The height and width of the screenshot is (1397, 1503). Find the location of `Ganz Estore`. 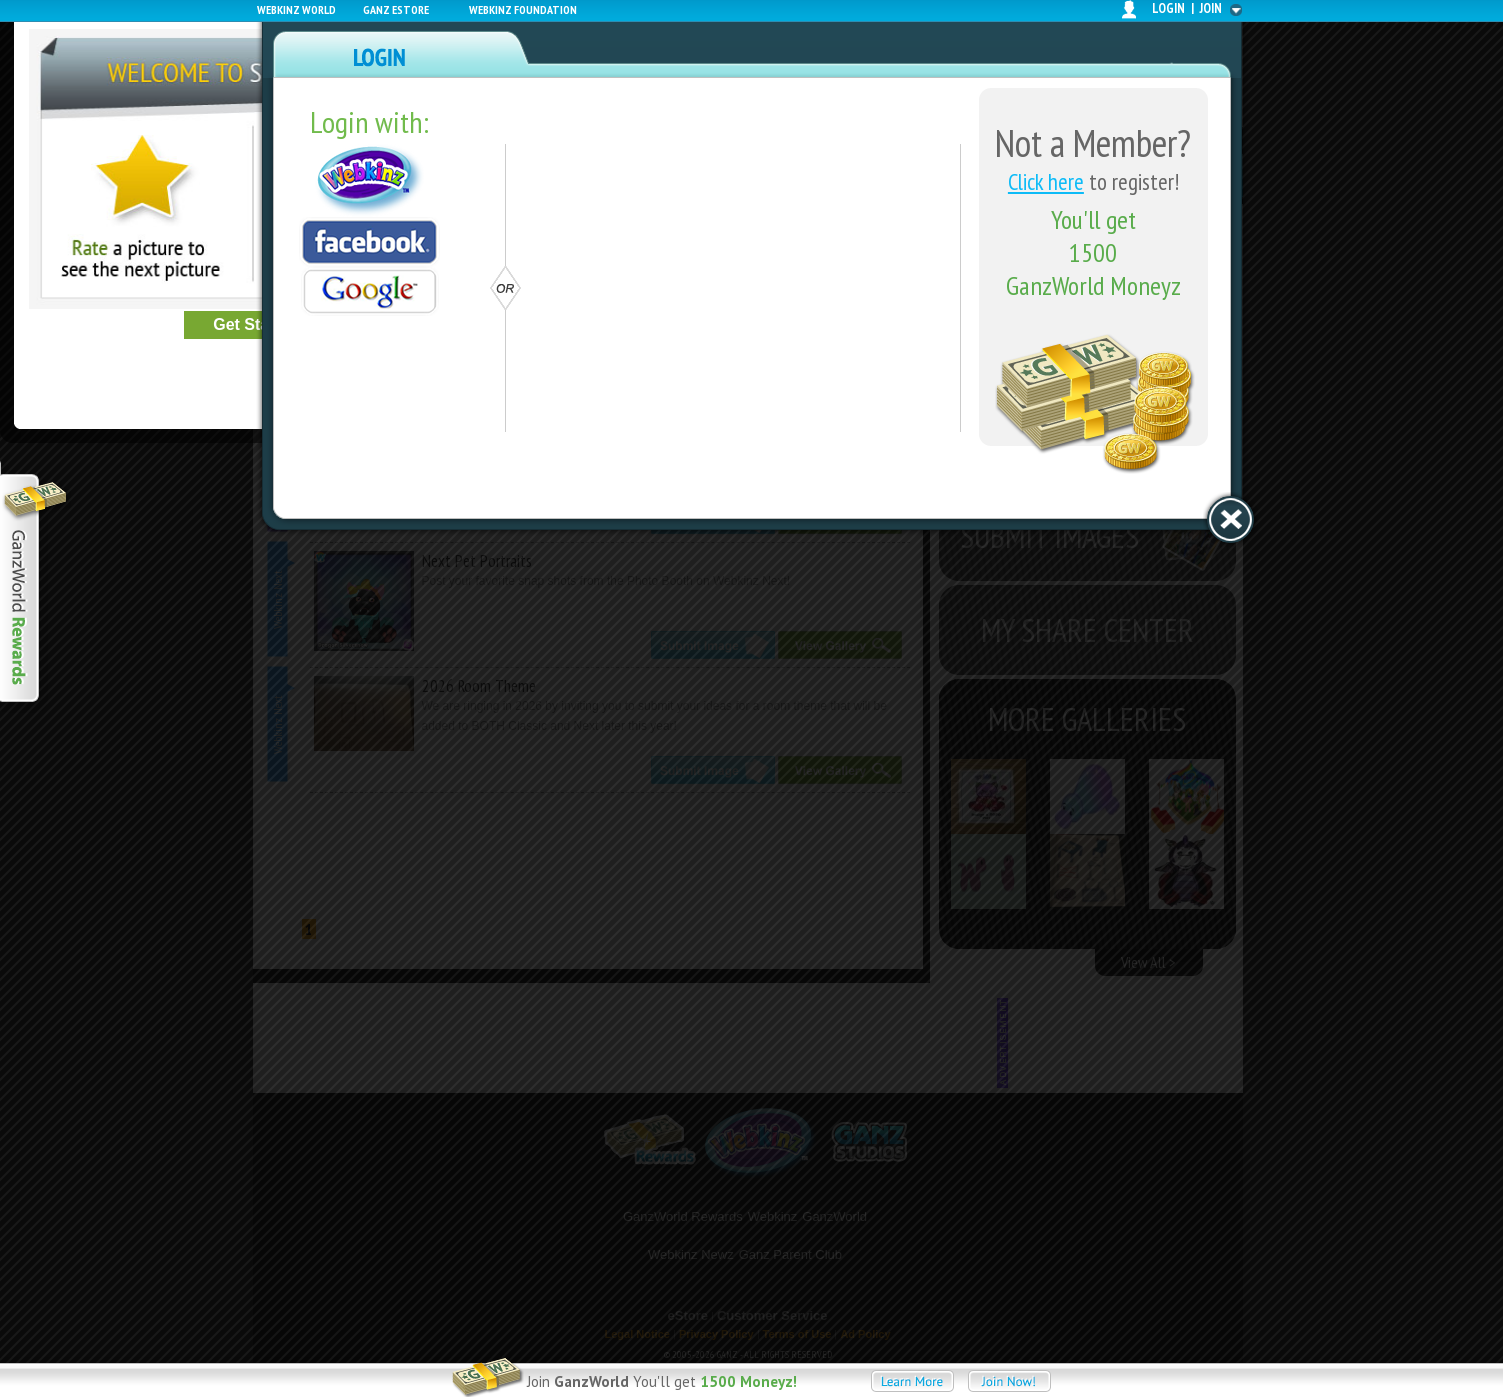

Ganz Estore is located at coordinates (396, 9).